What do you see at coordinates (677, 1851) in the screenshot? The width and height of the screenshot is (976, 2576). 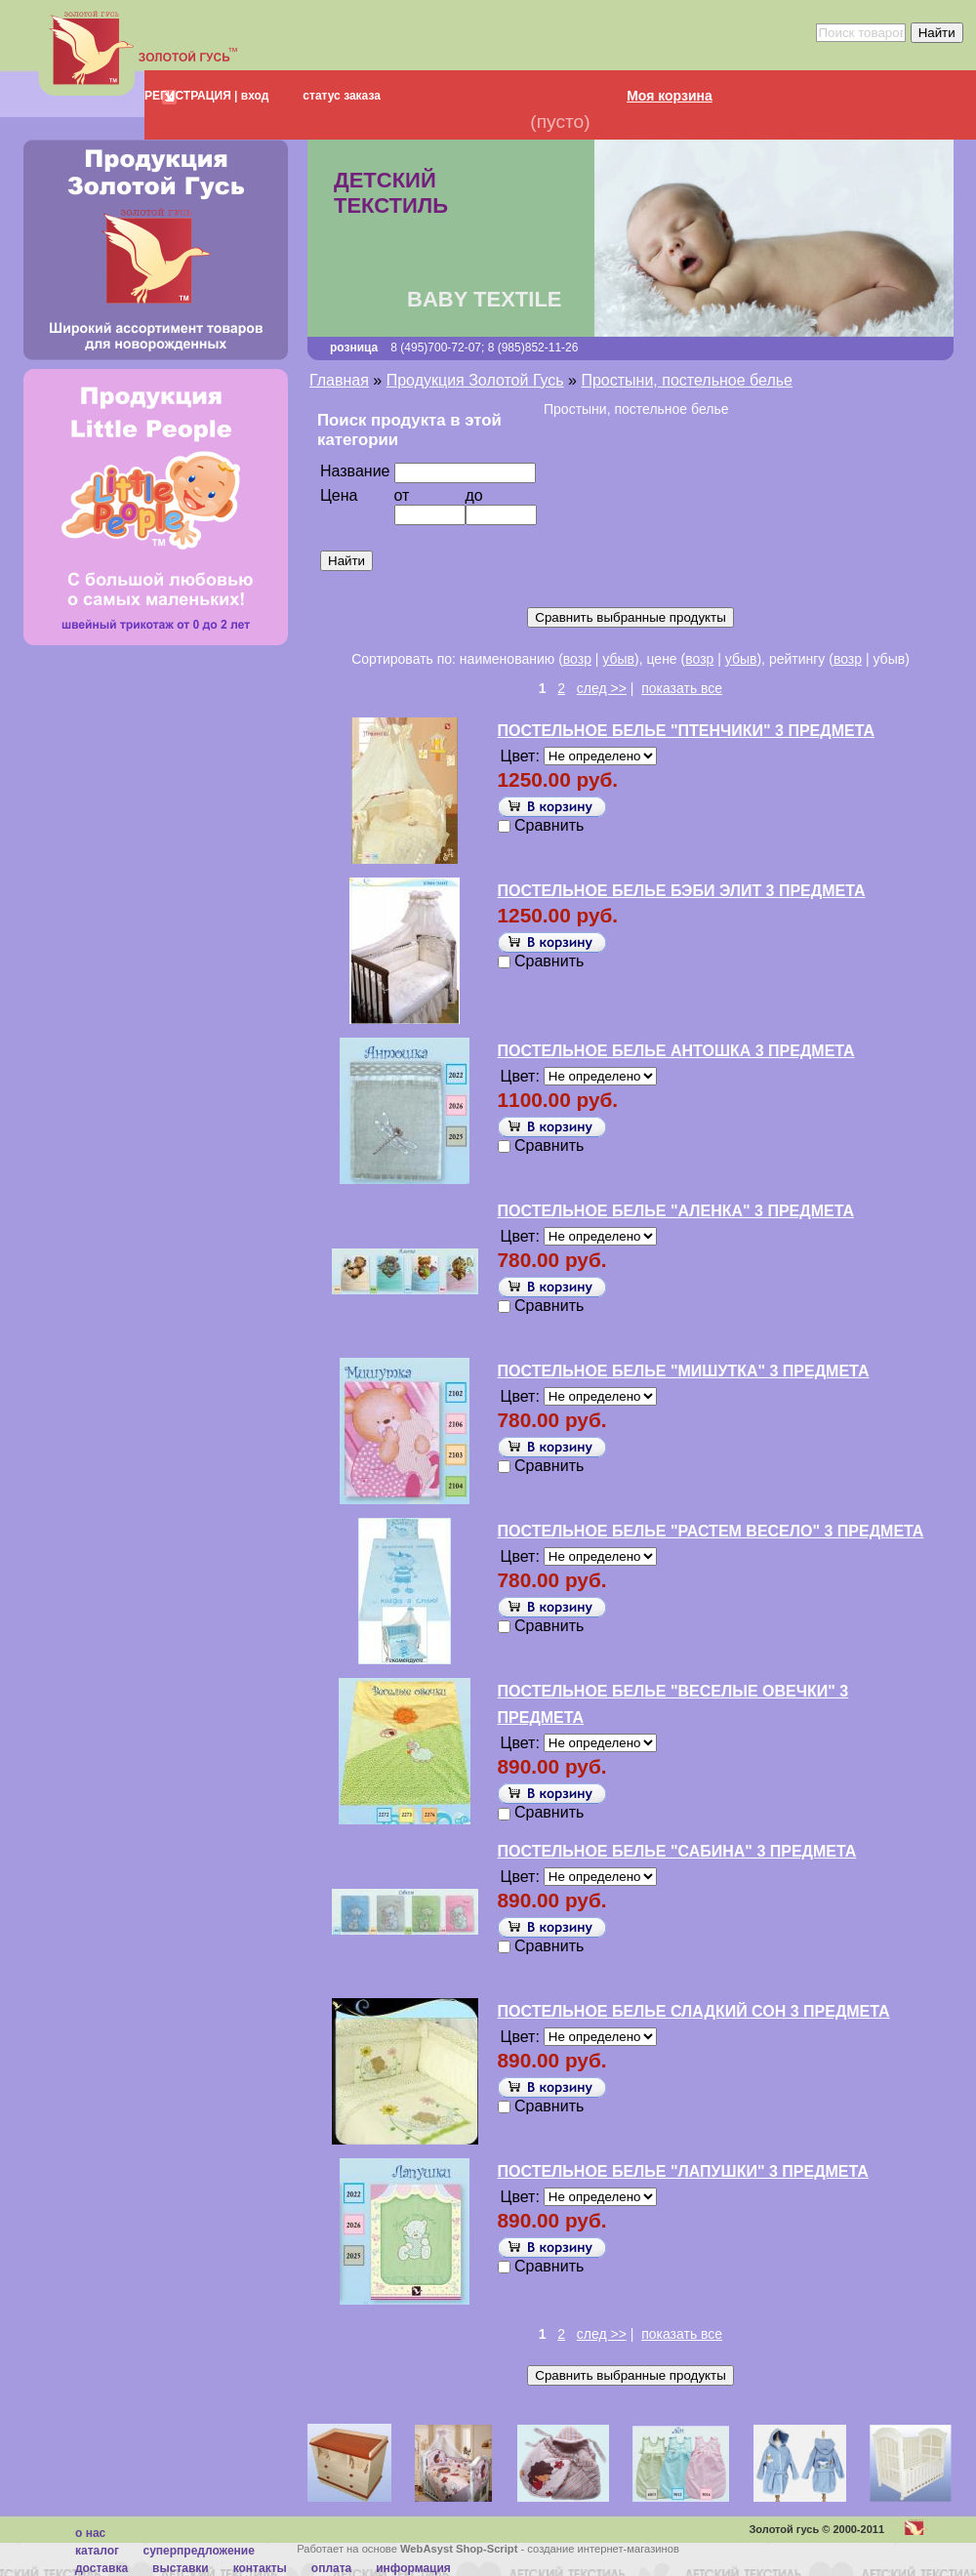 I see `ПОСТЕЛЬНОЕ БЕЛЬЕ "САБИНА" 3 ПРЕДМЕТА` at bounding box center [677, 1851].